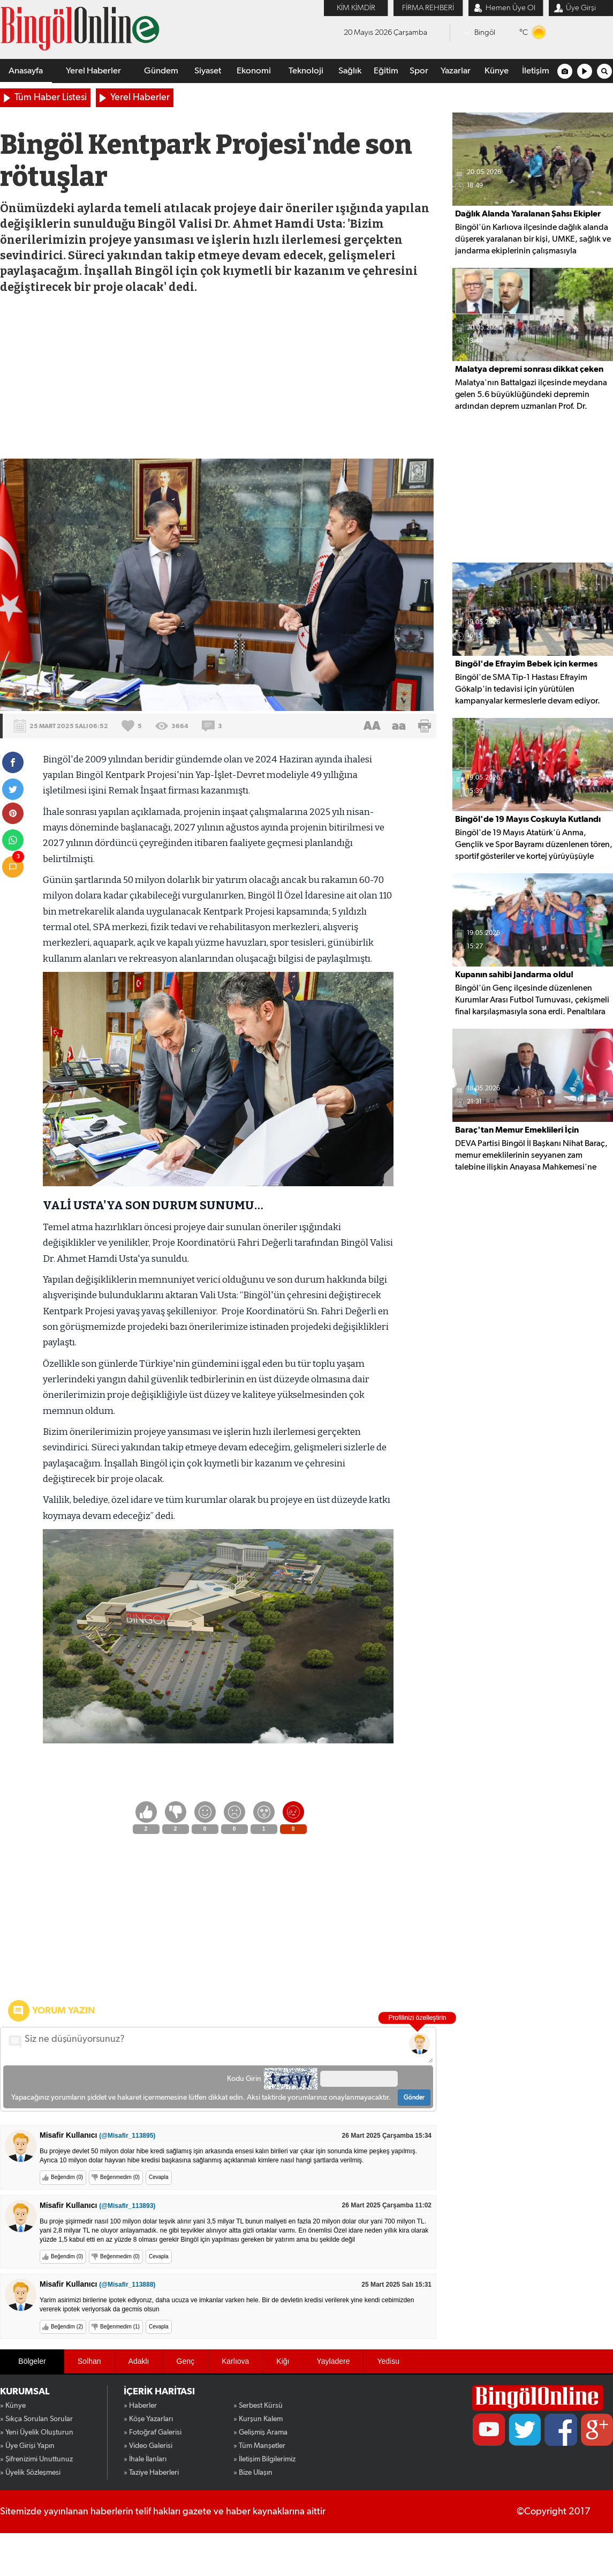 The image size is (613, 2576). Describe the element at coordinates (356, 8) in the screenshot. I see `KİM KİMDİR` at that location.